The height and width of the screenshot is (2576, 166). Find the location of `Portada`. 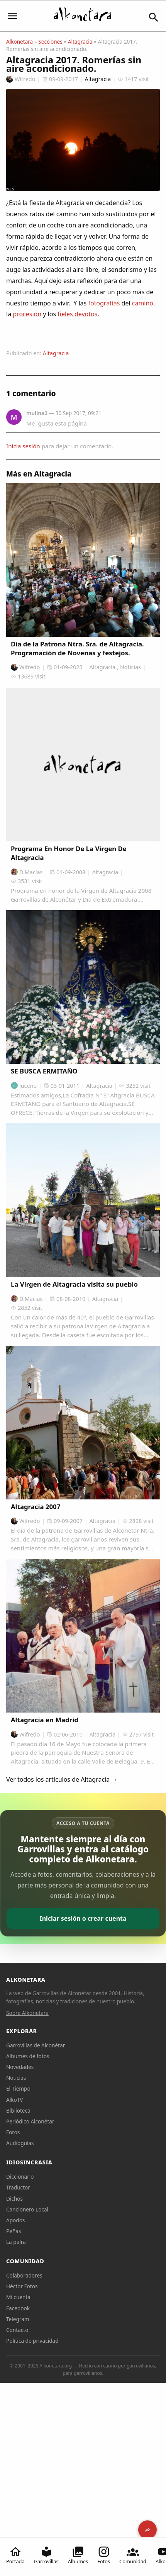

Portada is located at coordinates (15, 2555).